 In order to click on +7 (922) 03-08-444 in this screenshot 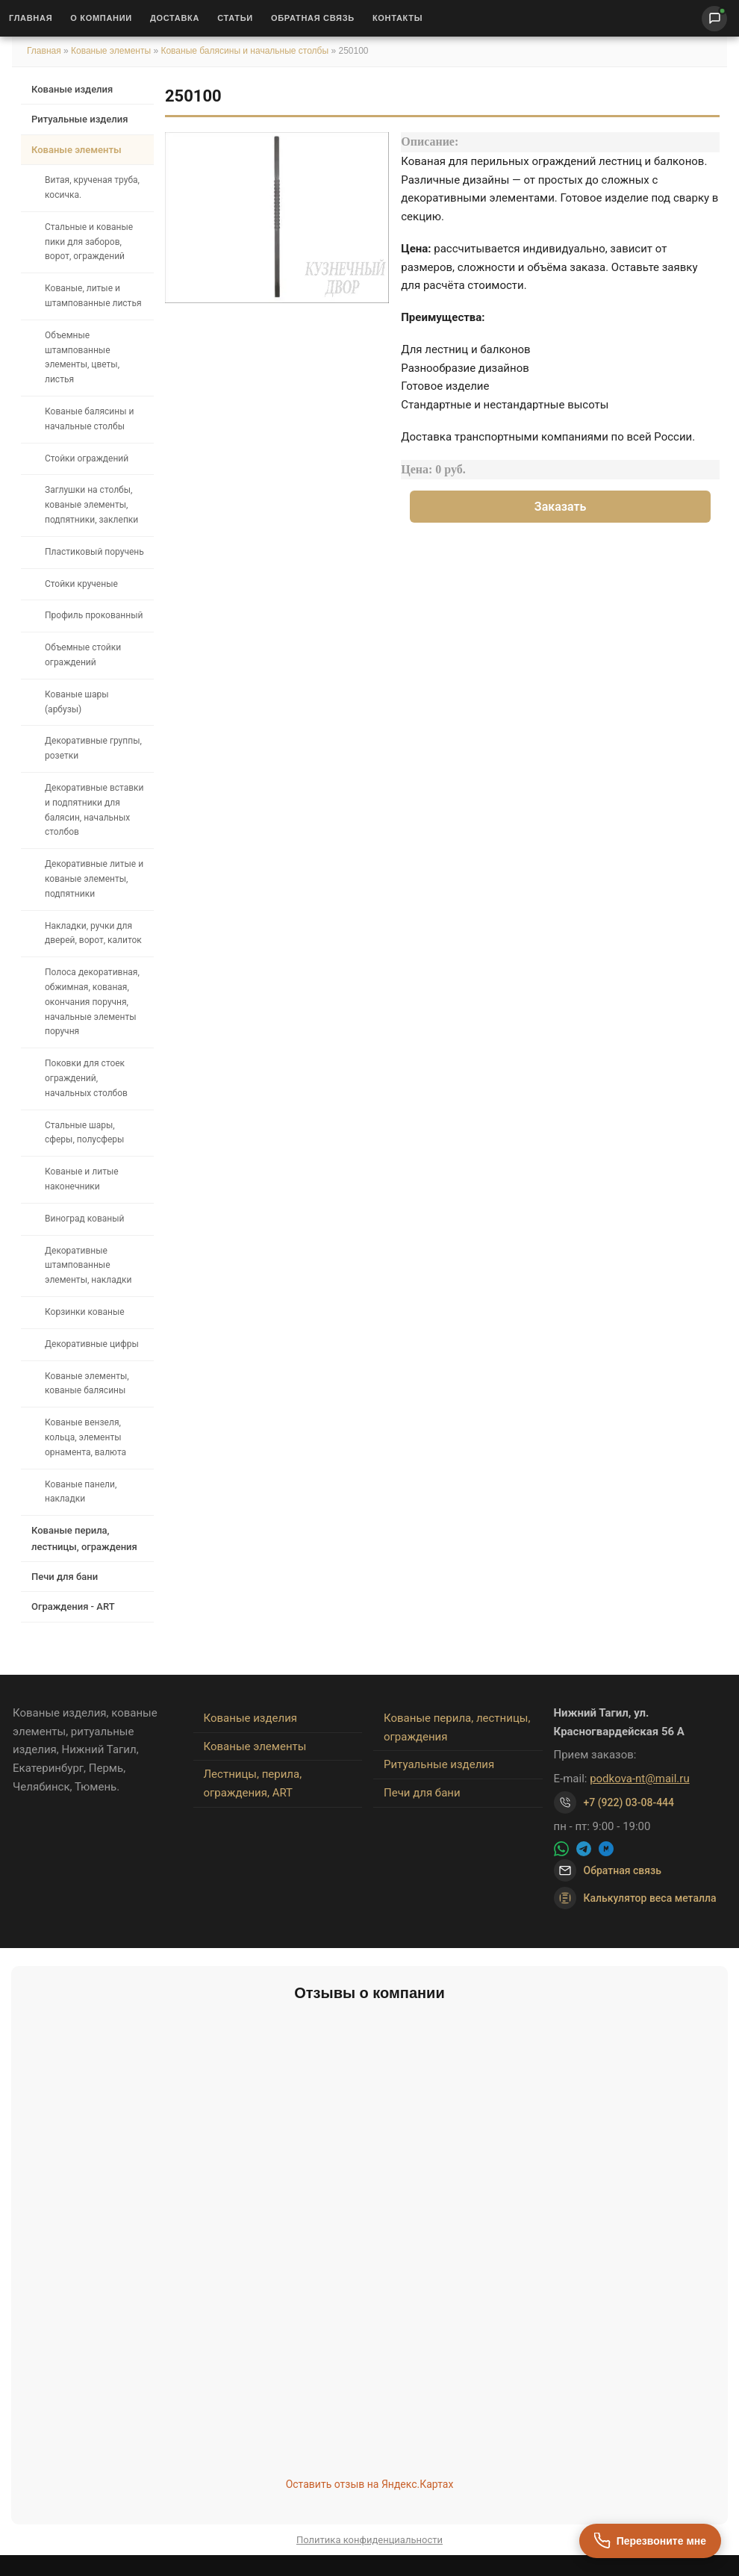, I will do `click(629, 1802)`.